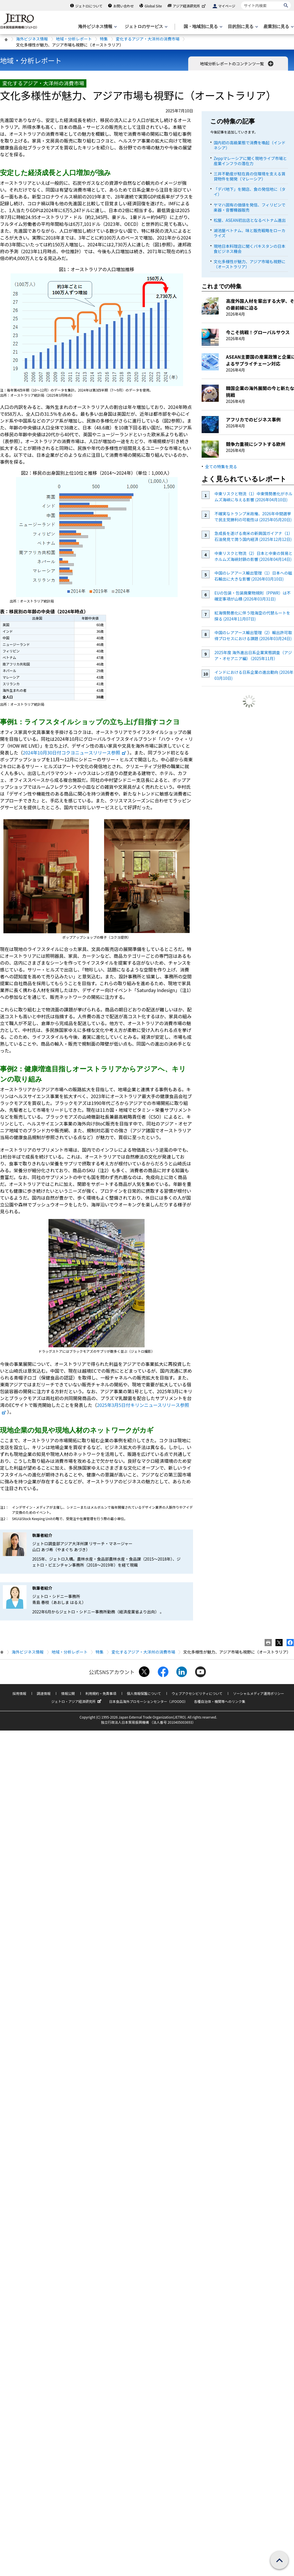  Describe the element at coordinates (252, 596) in the screenshot. I see `EUの包装・包装廃棄物規則（PPWR）は不確定事項が山積 (2026年03月31日)` at that location.